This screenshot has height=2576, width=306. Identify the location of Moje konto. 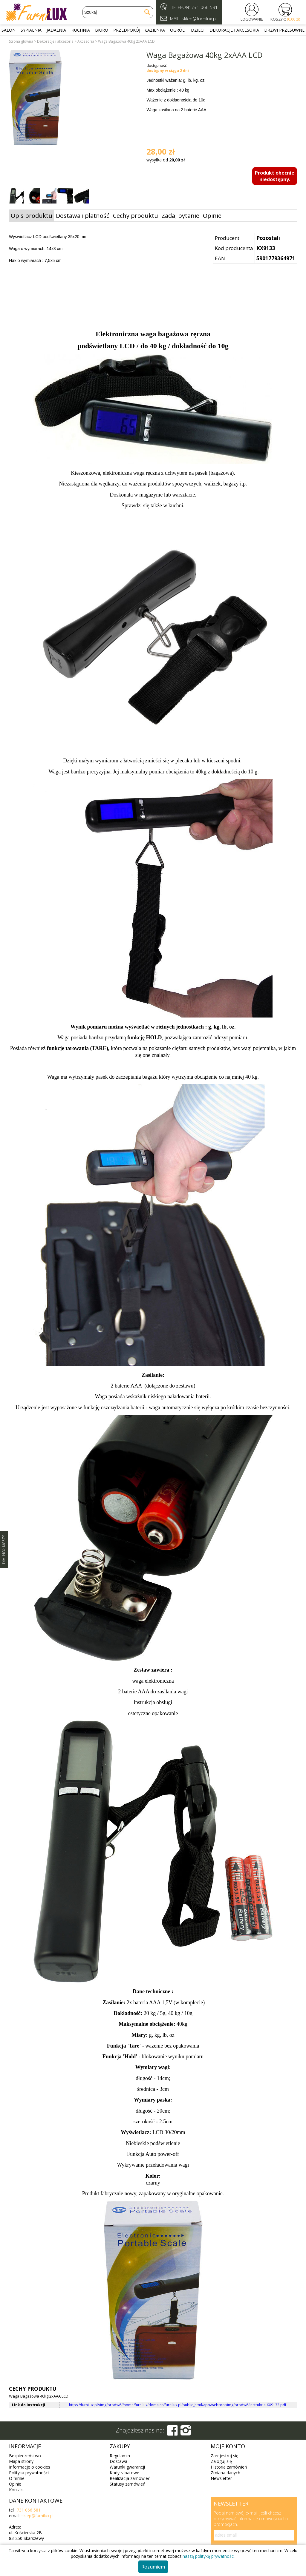
(228, 2446).